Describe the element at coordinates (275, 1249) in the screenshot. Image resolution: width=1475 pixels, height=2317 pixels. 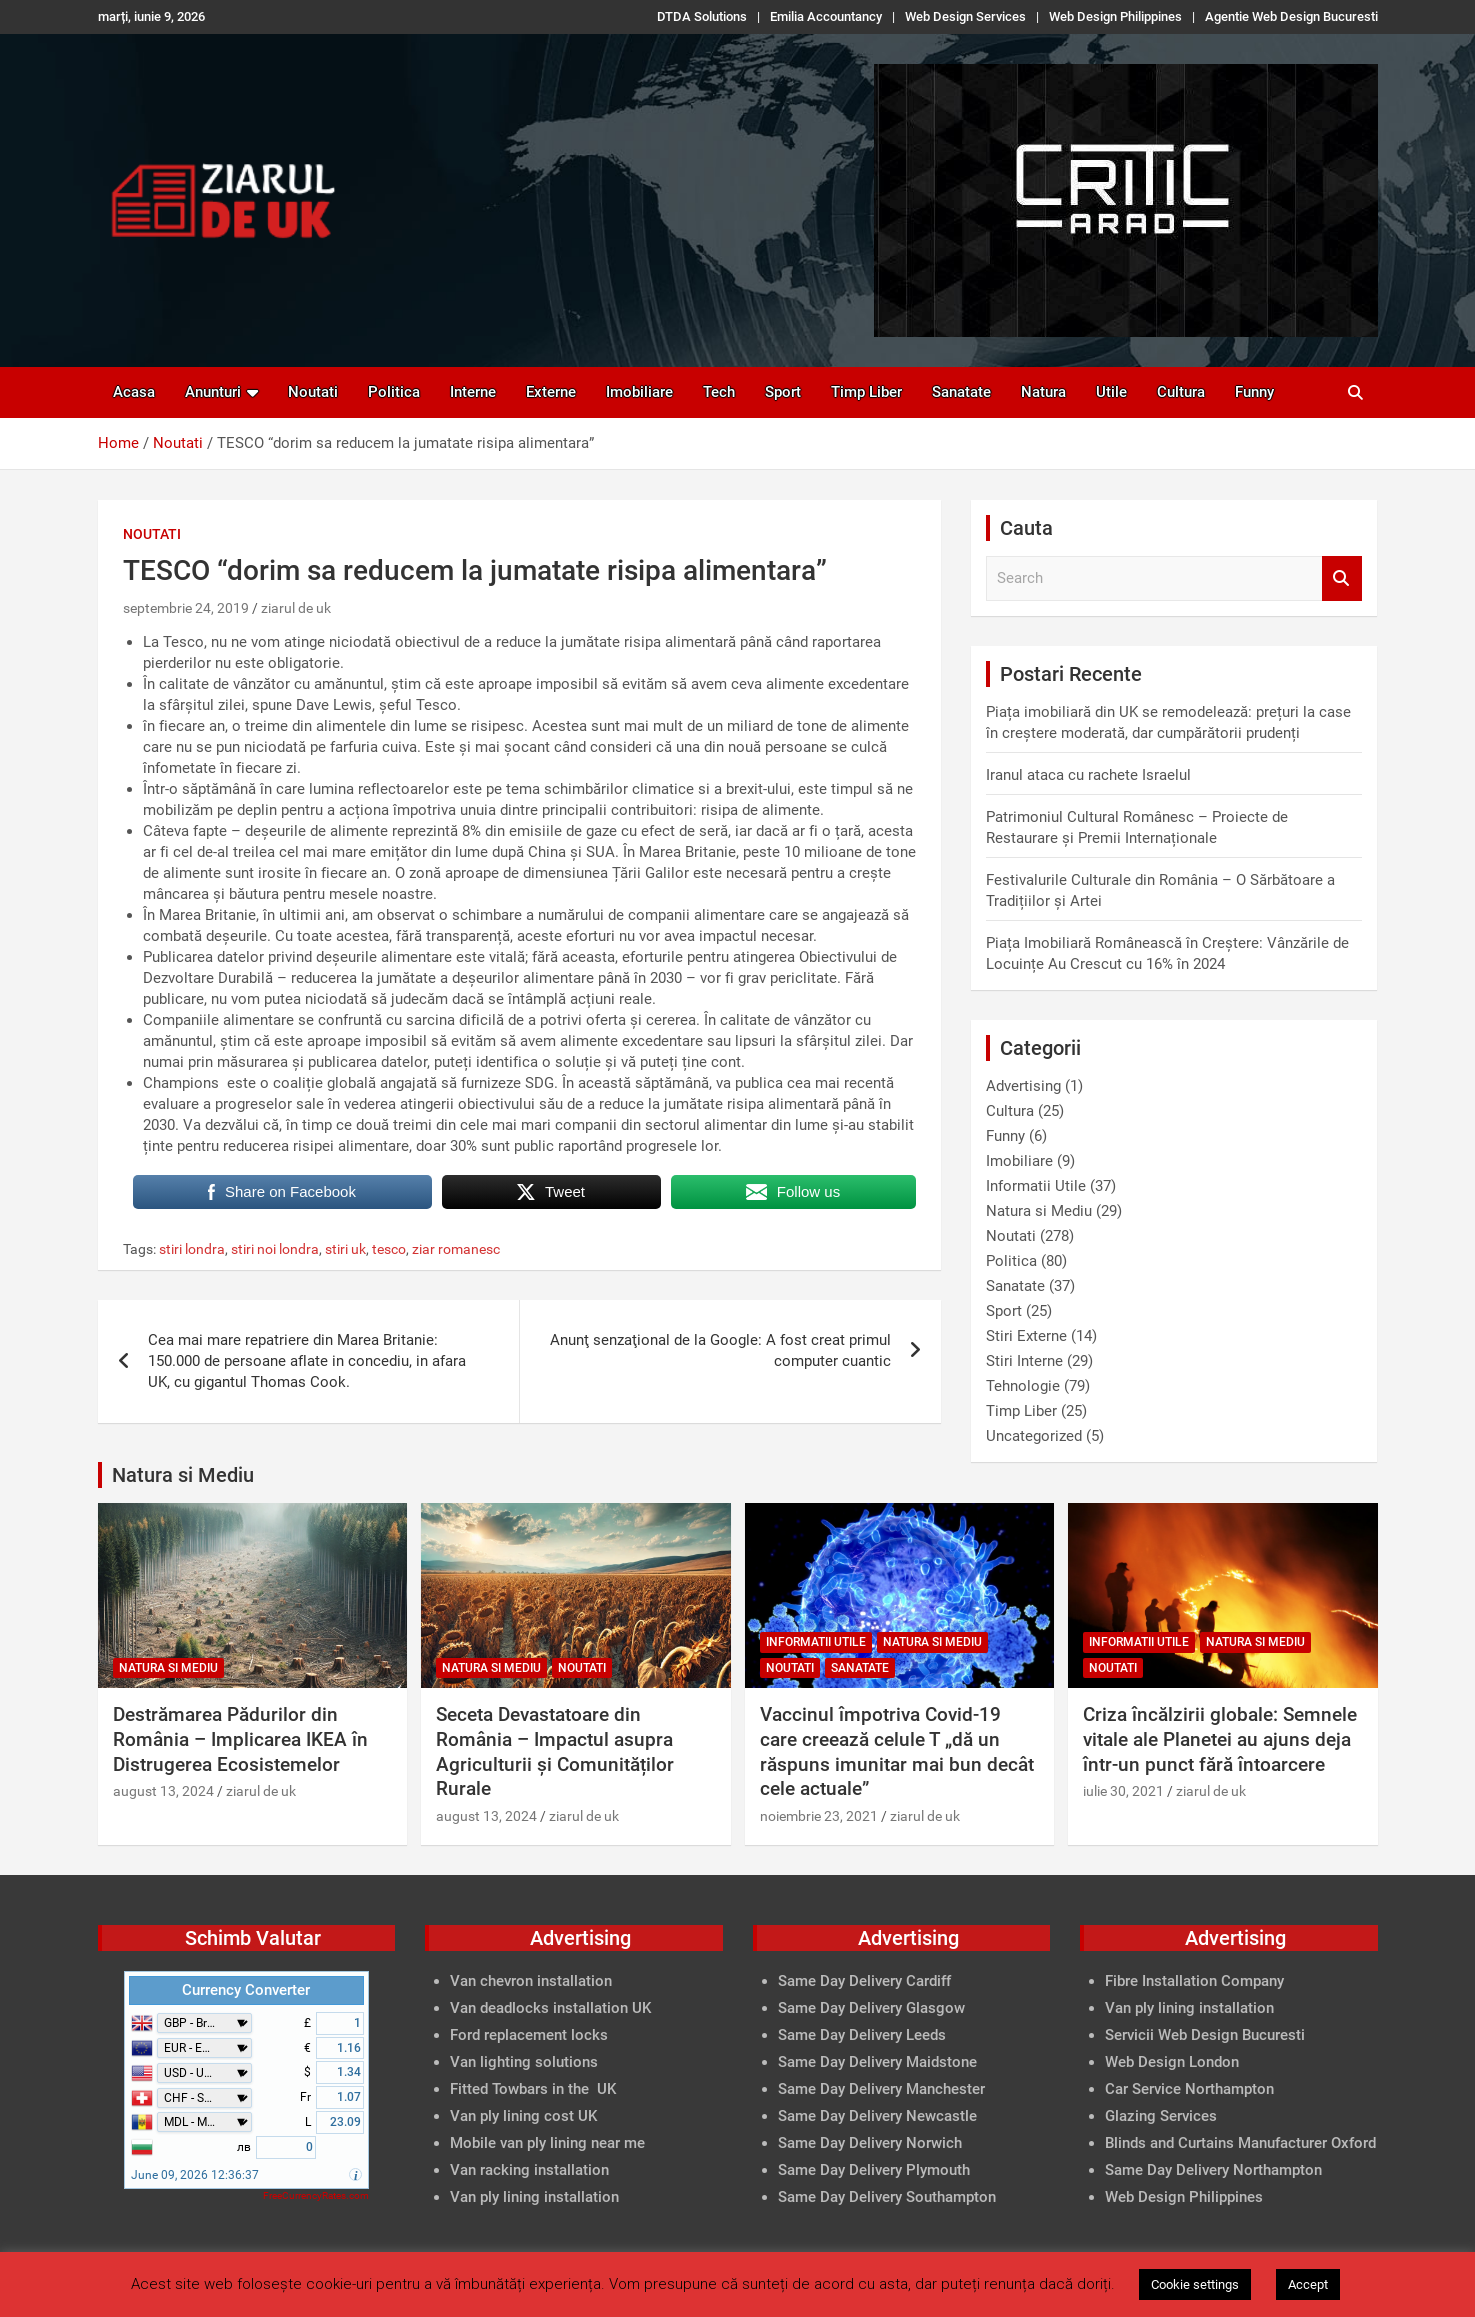
I see `stiri noi londra` at that location.